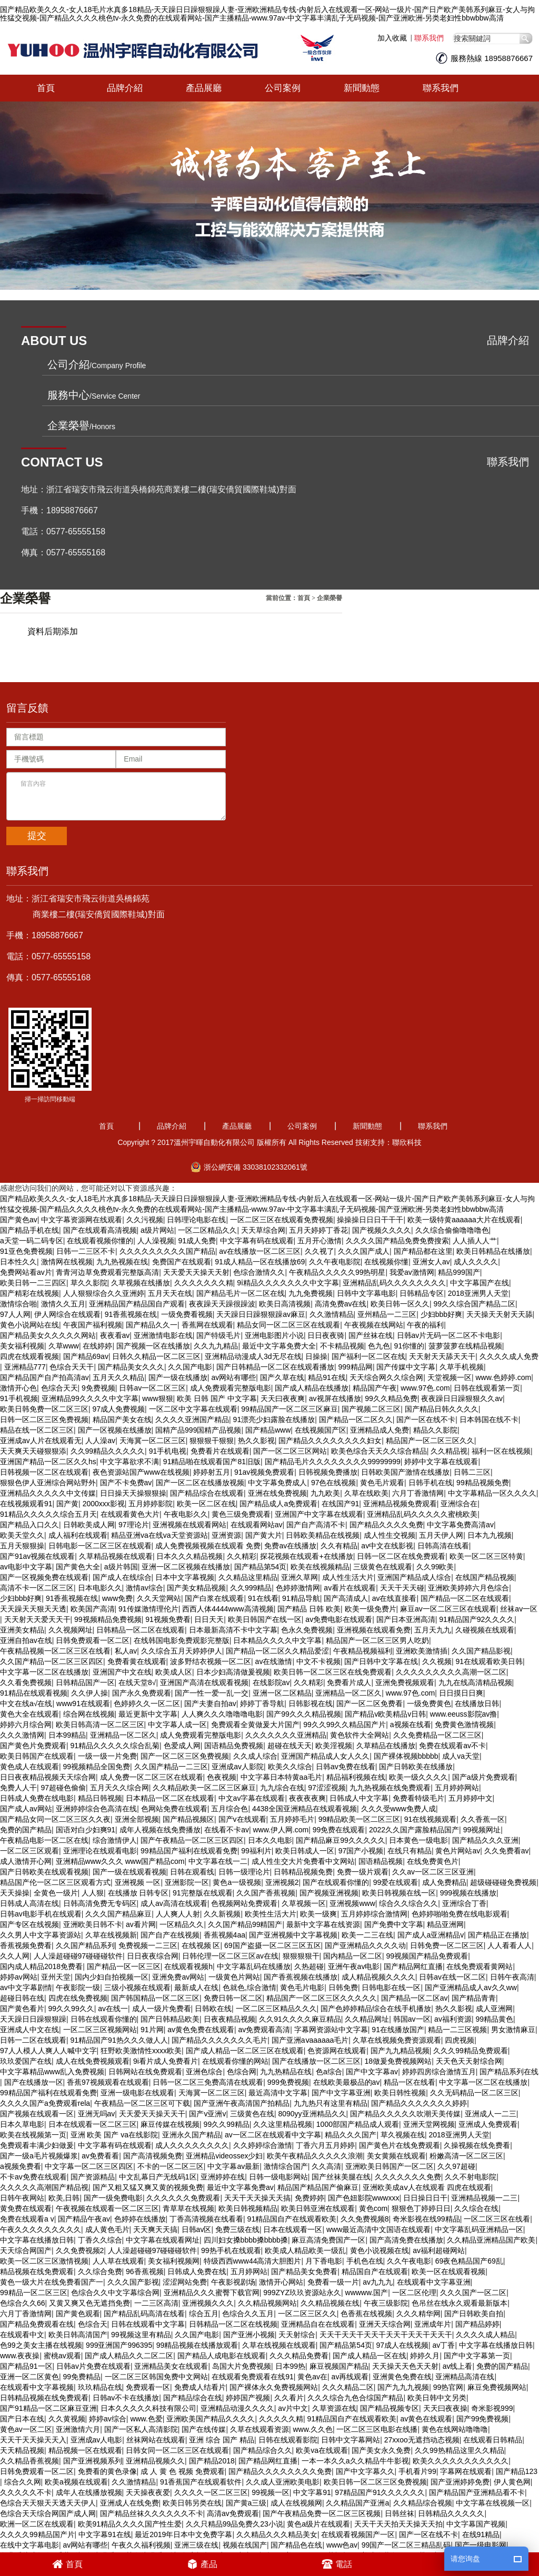 The image size is (539, 2576). What do you see at coordinates (362, 82) in the screenshot?
I see `新聞動態` at bounding box center [362, 82].